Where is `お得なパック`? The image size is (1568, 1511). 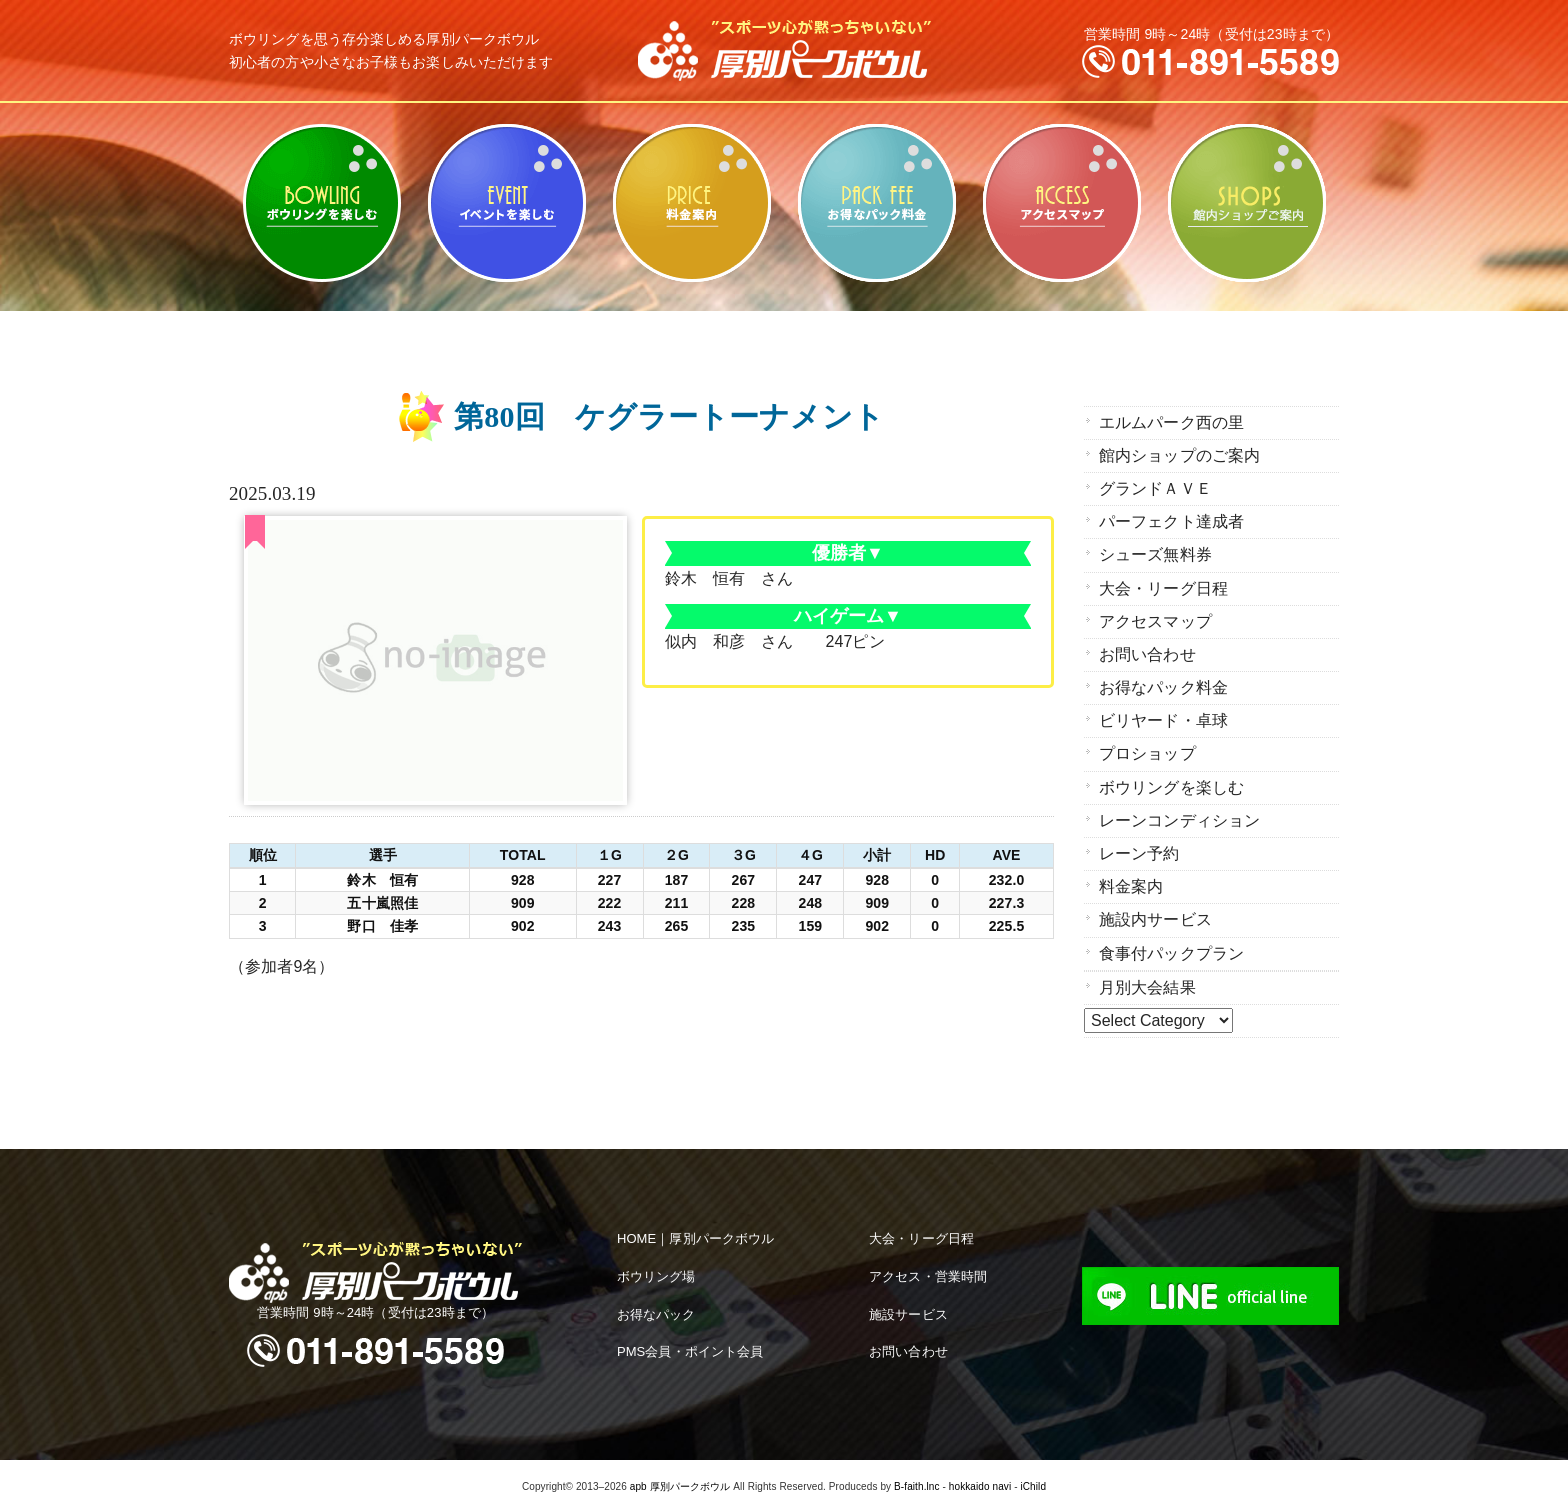 お得なパック is located at coordinates (656, 1310).